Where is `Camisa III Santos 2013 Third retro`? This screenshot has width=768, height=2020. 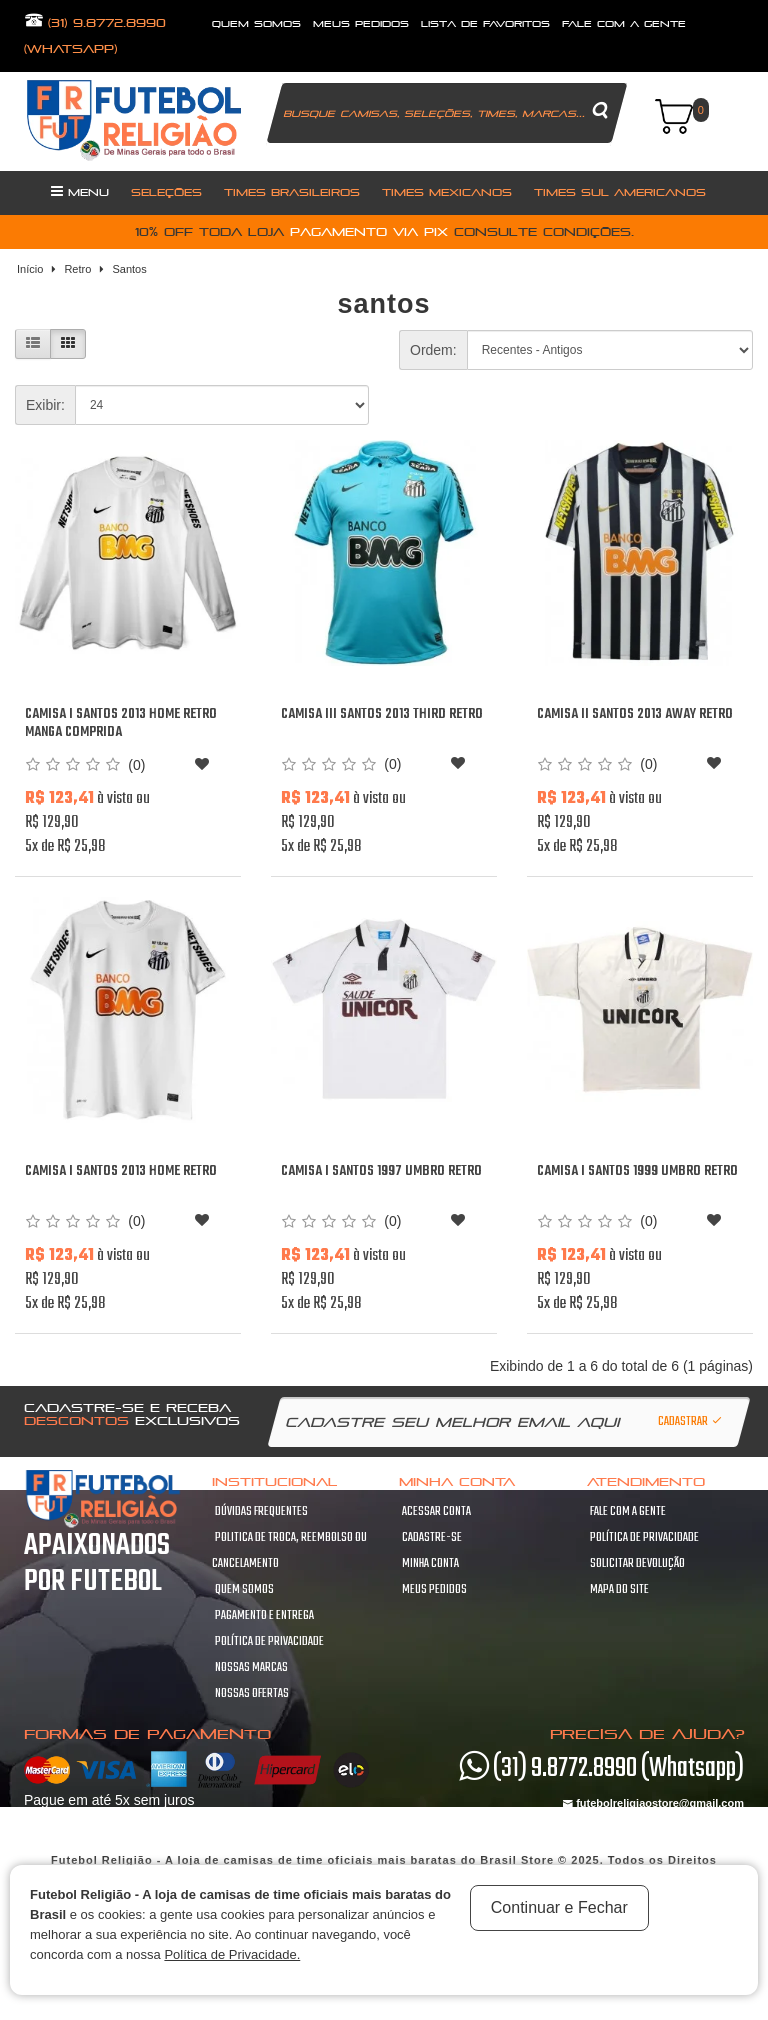
Camisa III Santos 2013 Third retro is located at coordinates (382, 714).